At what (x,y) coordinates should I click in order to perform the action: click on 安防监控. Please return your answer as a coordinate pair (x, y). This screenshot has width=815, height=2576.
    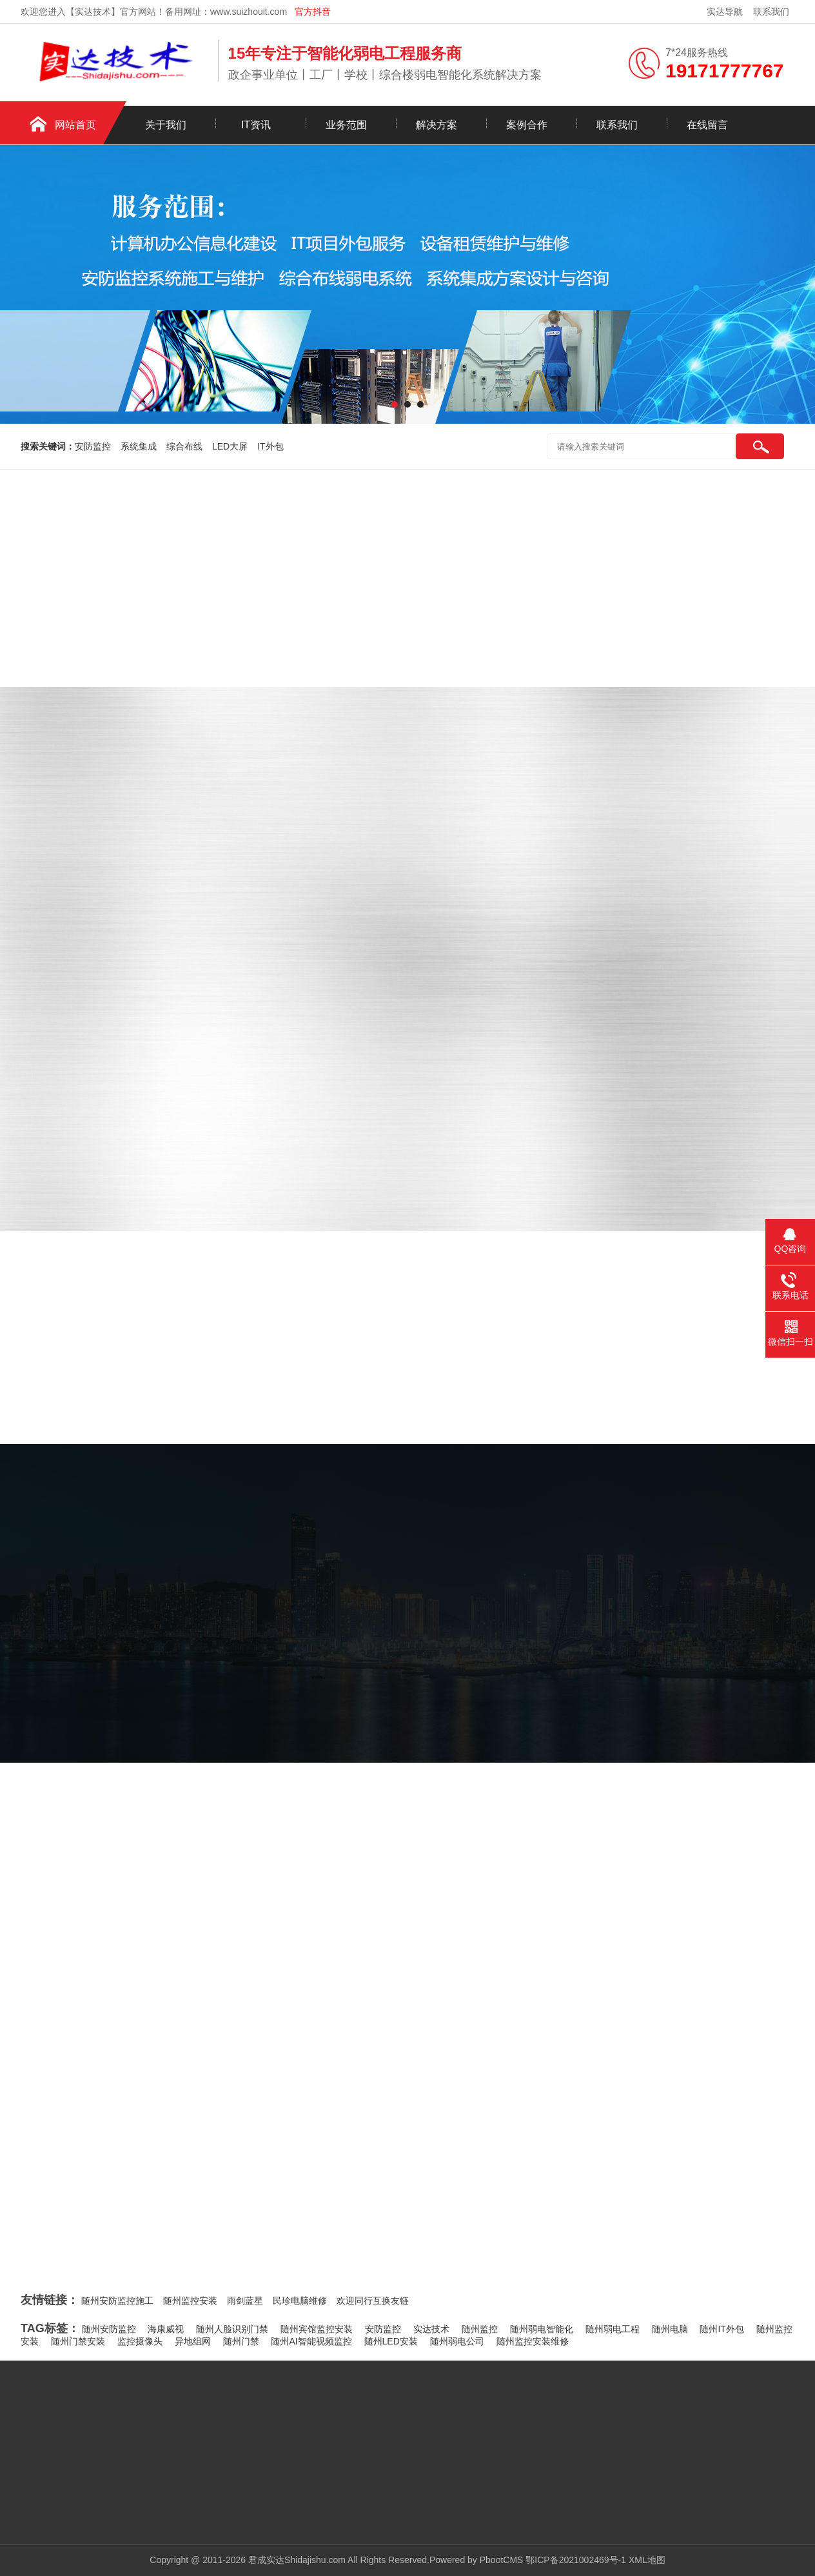
    Looking at the image, I should click on (93, 446).